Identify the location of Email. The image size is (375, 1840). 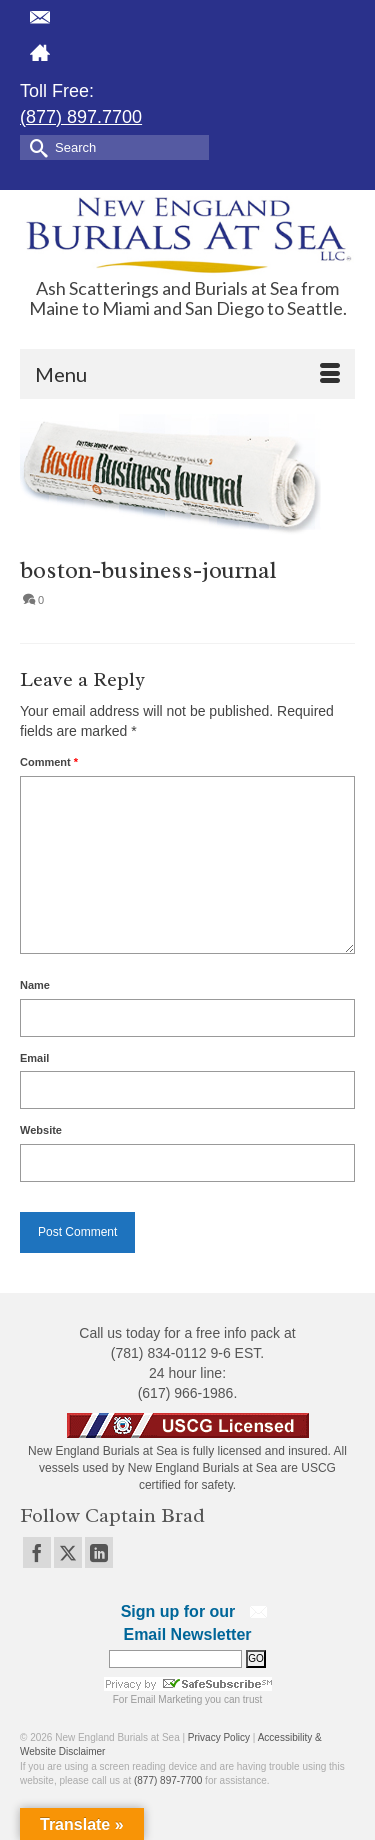
(34, 1058).